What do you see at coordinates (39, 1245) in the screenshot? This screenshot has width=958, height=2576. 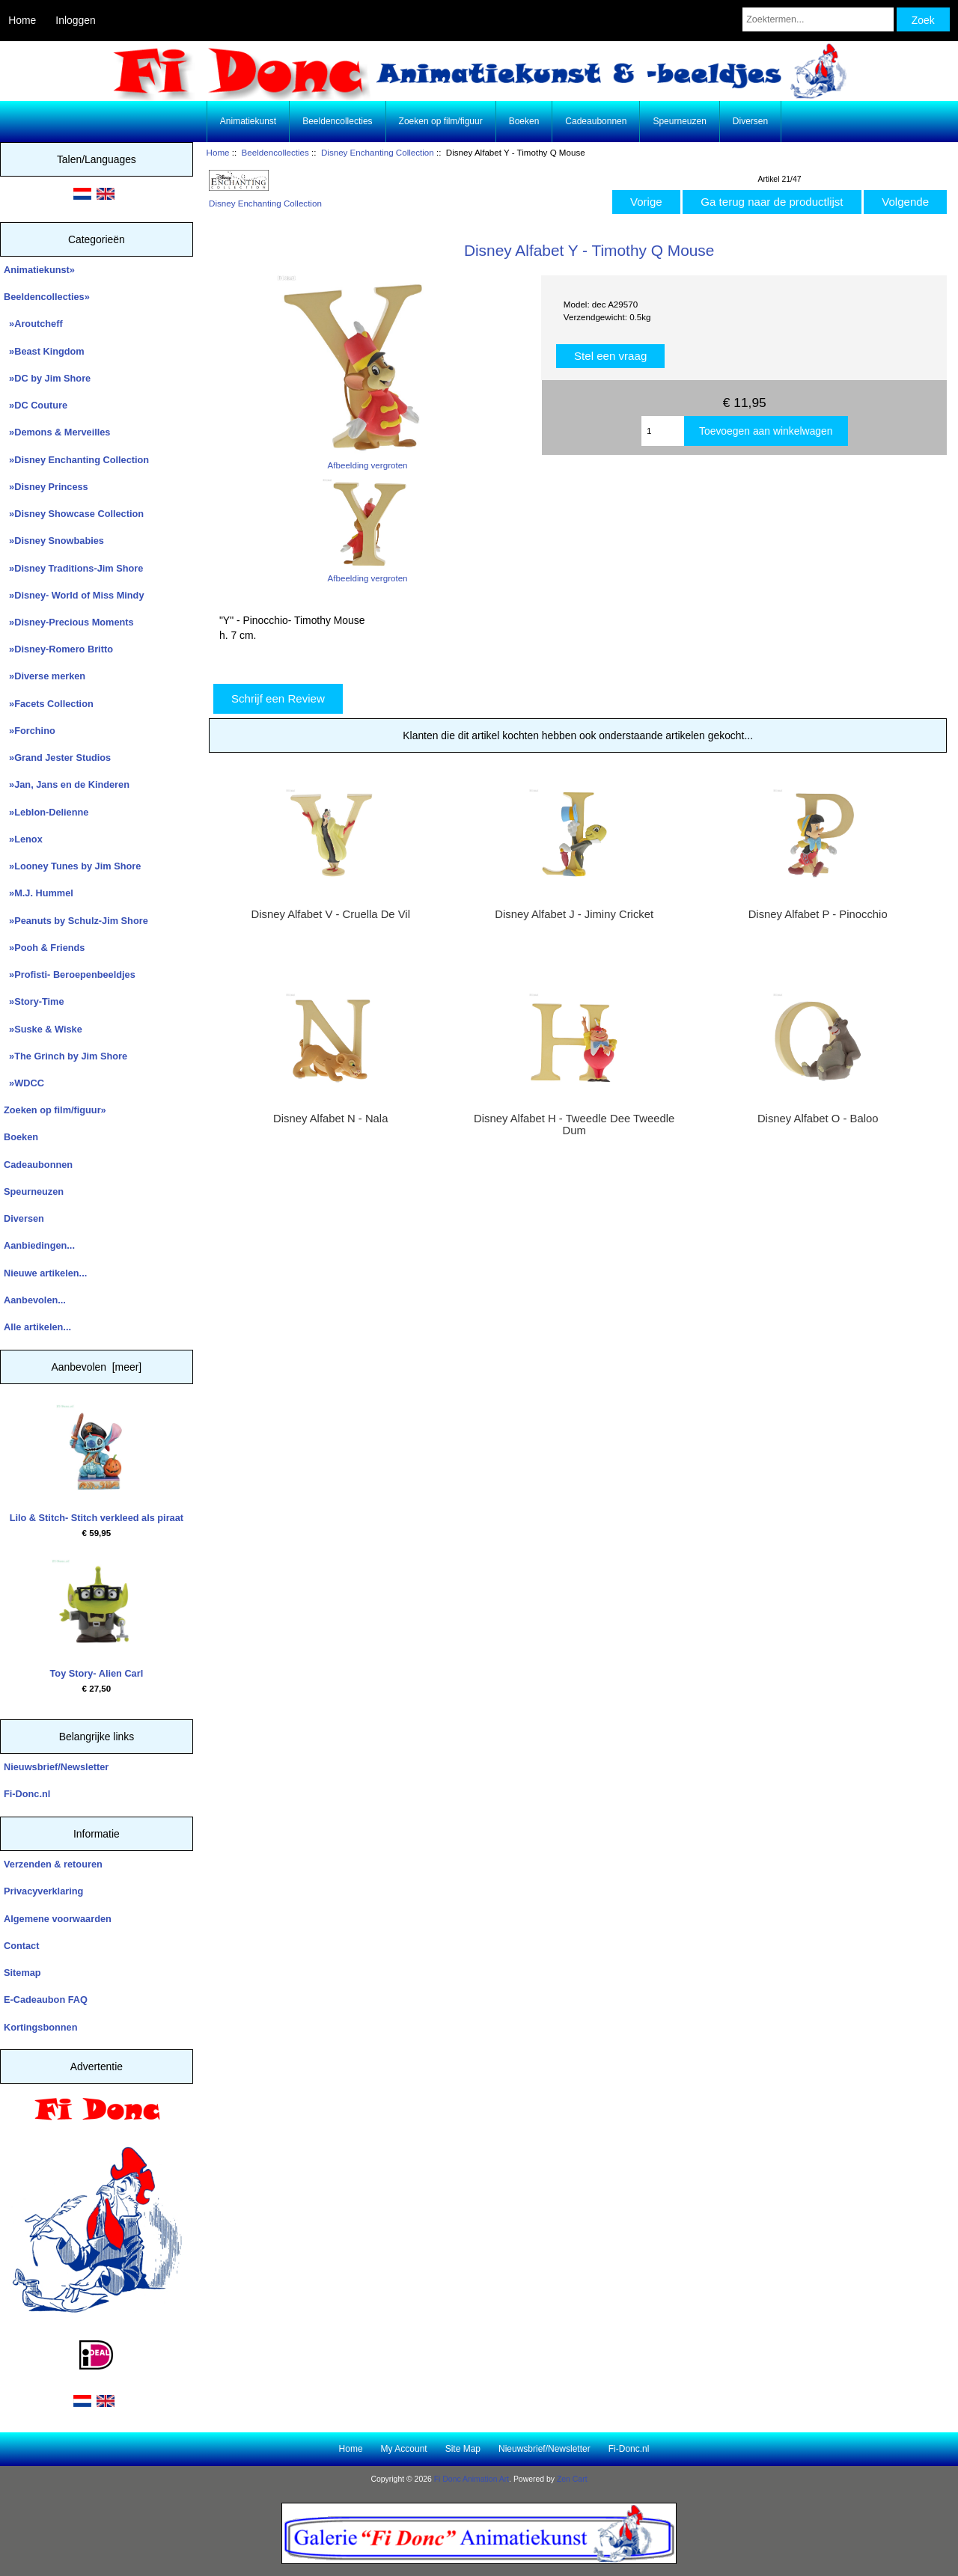 I see `Aanbiedingen...` at bounding box center [39, 1245].